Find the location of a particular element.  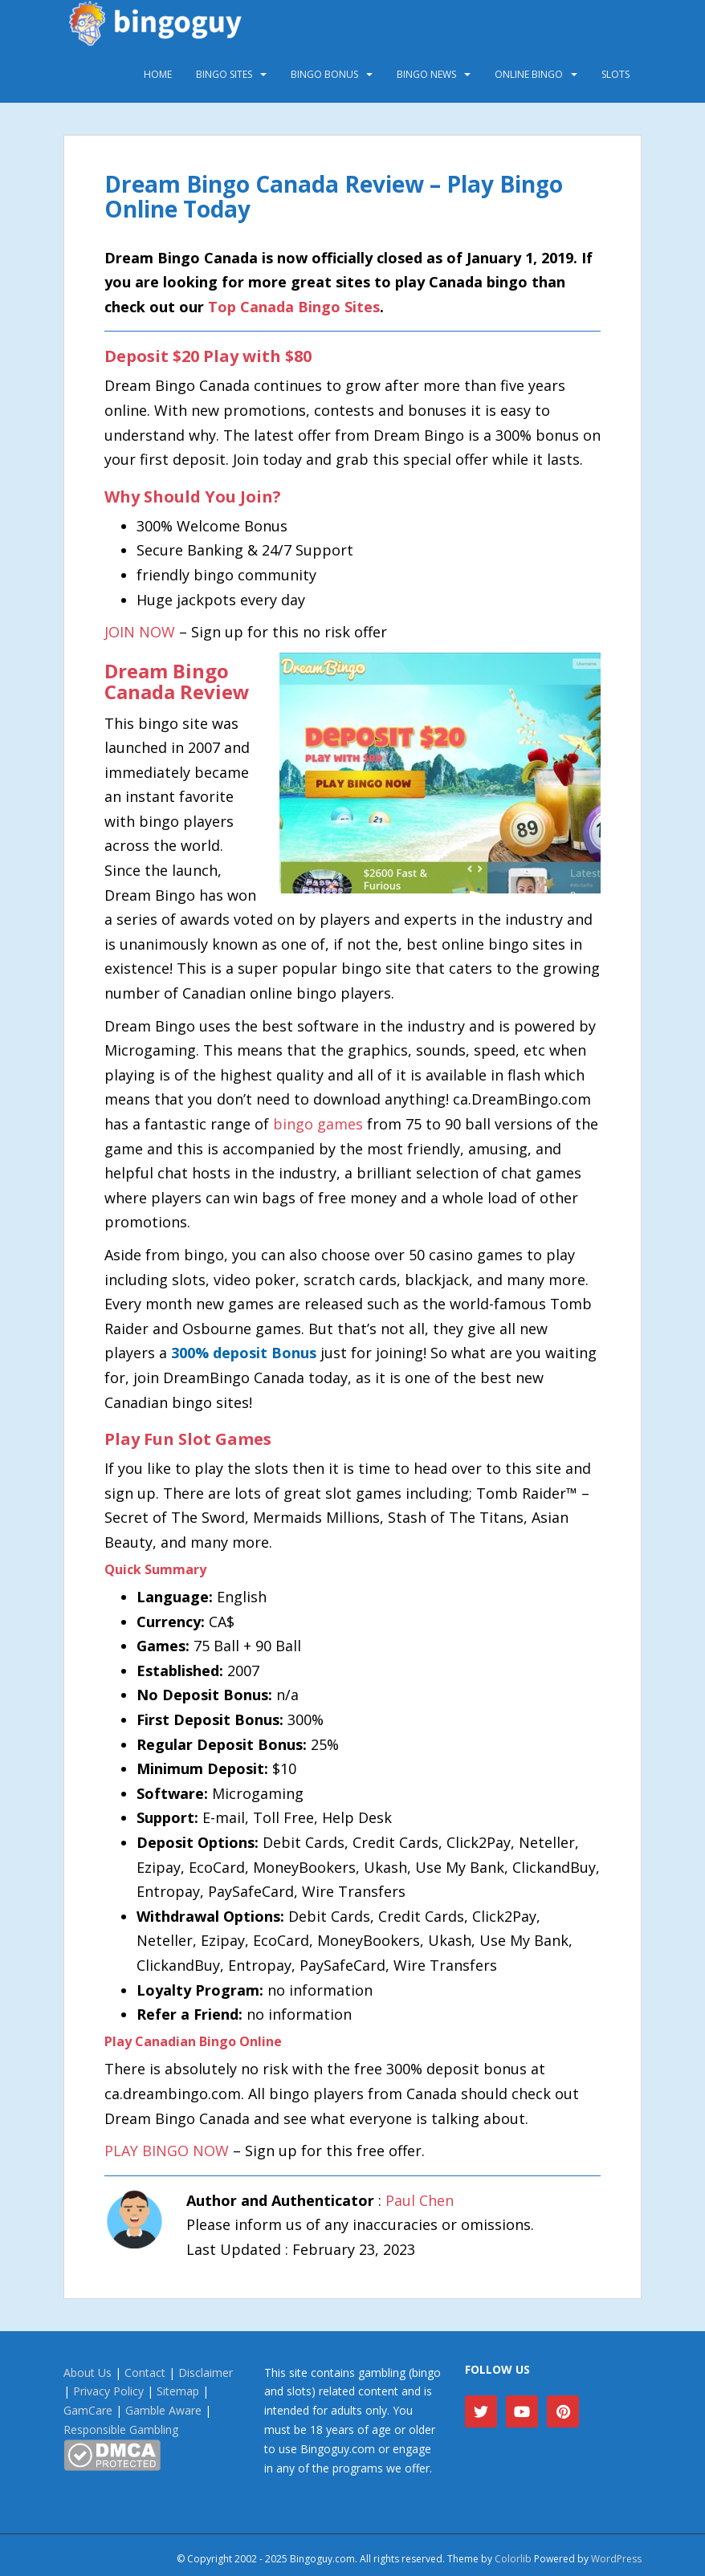

WordPress is located at coordinates (616, 2559).